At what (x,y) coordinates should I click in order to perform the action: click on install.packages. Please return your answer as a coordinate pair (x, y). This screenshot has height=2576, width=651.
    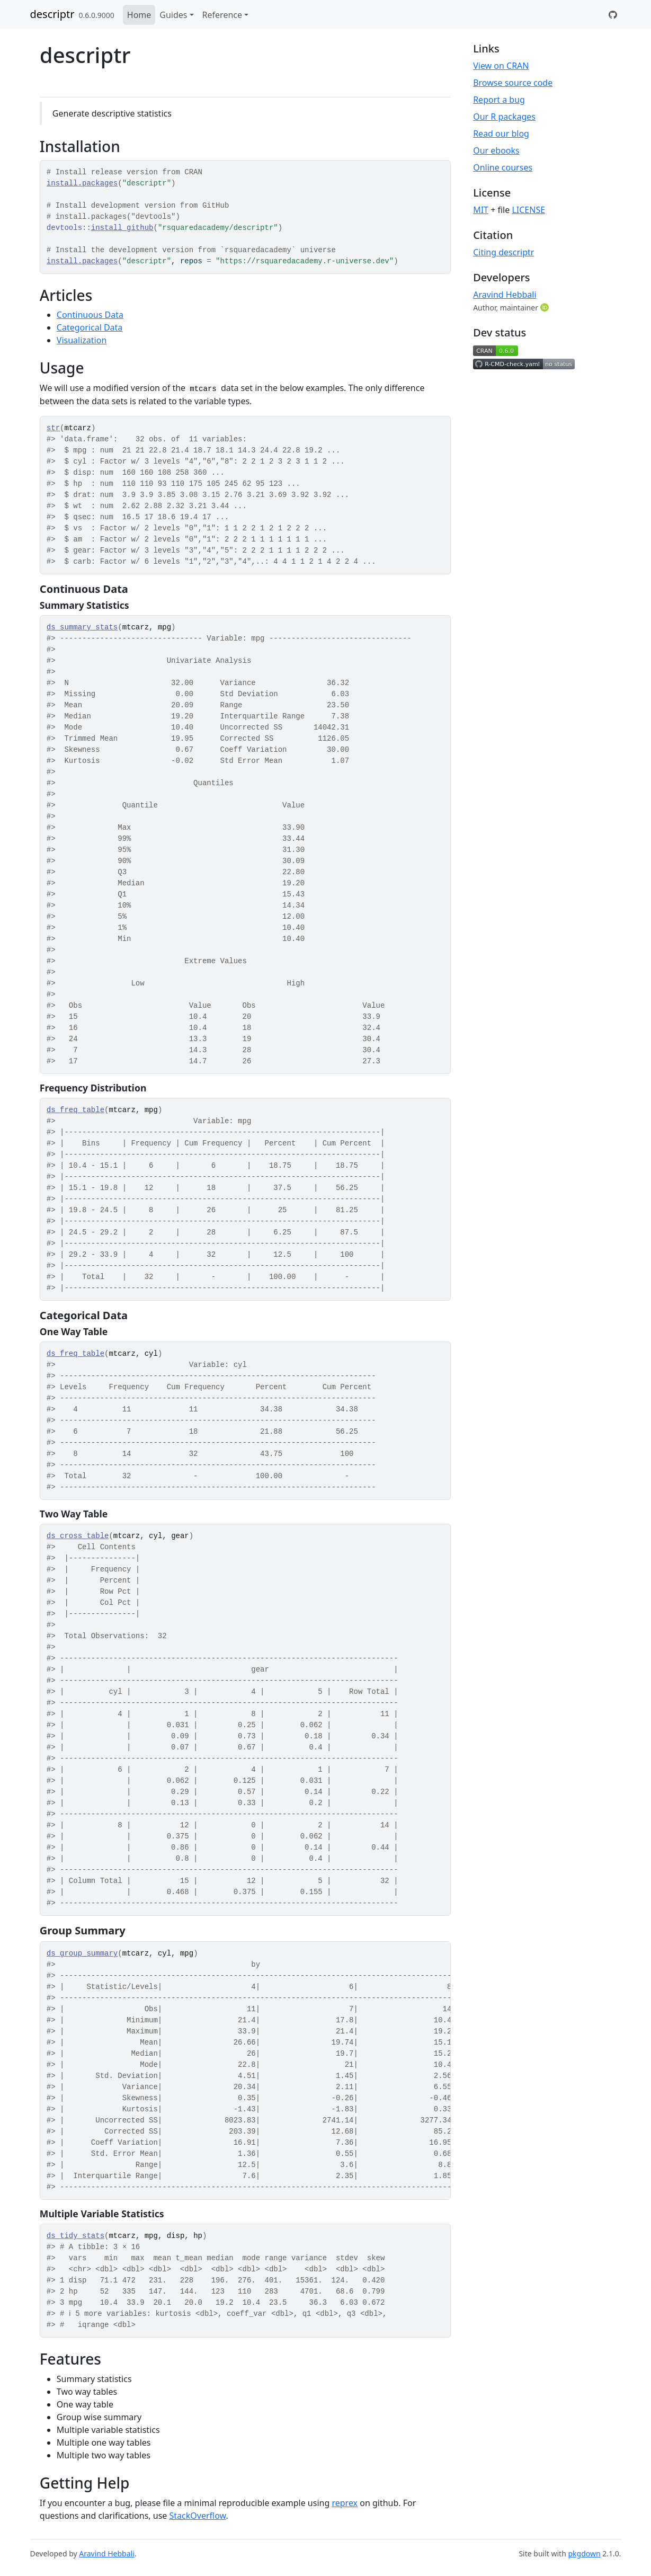
    Looking at the image, I should click on (82, 183).